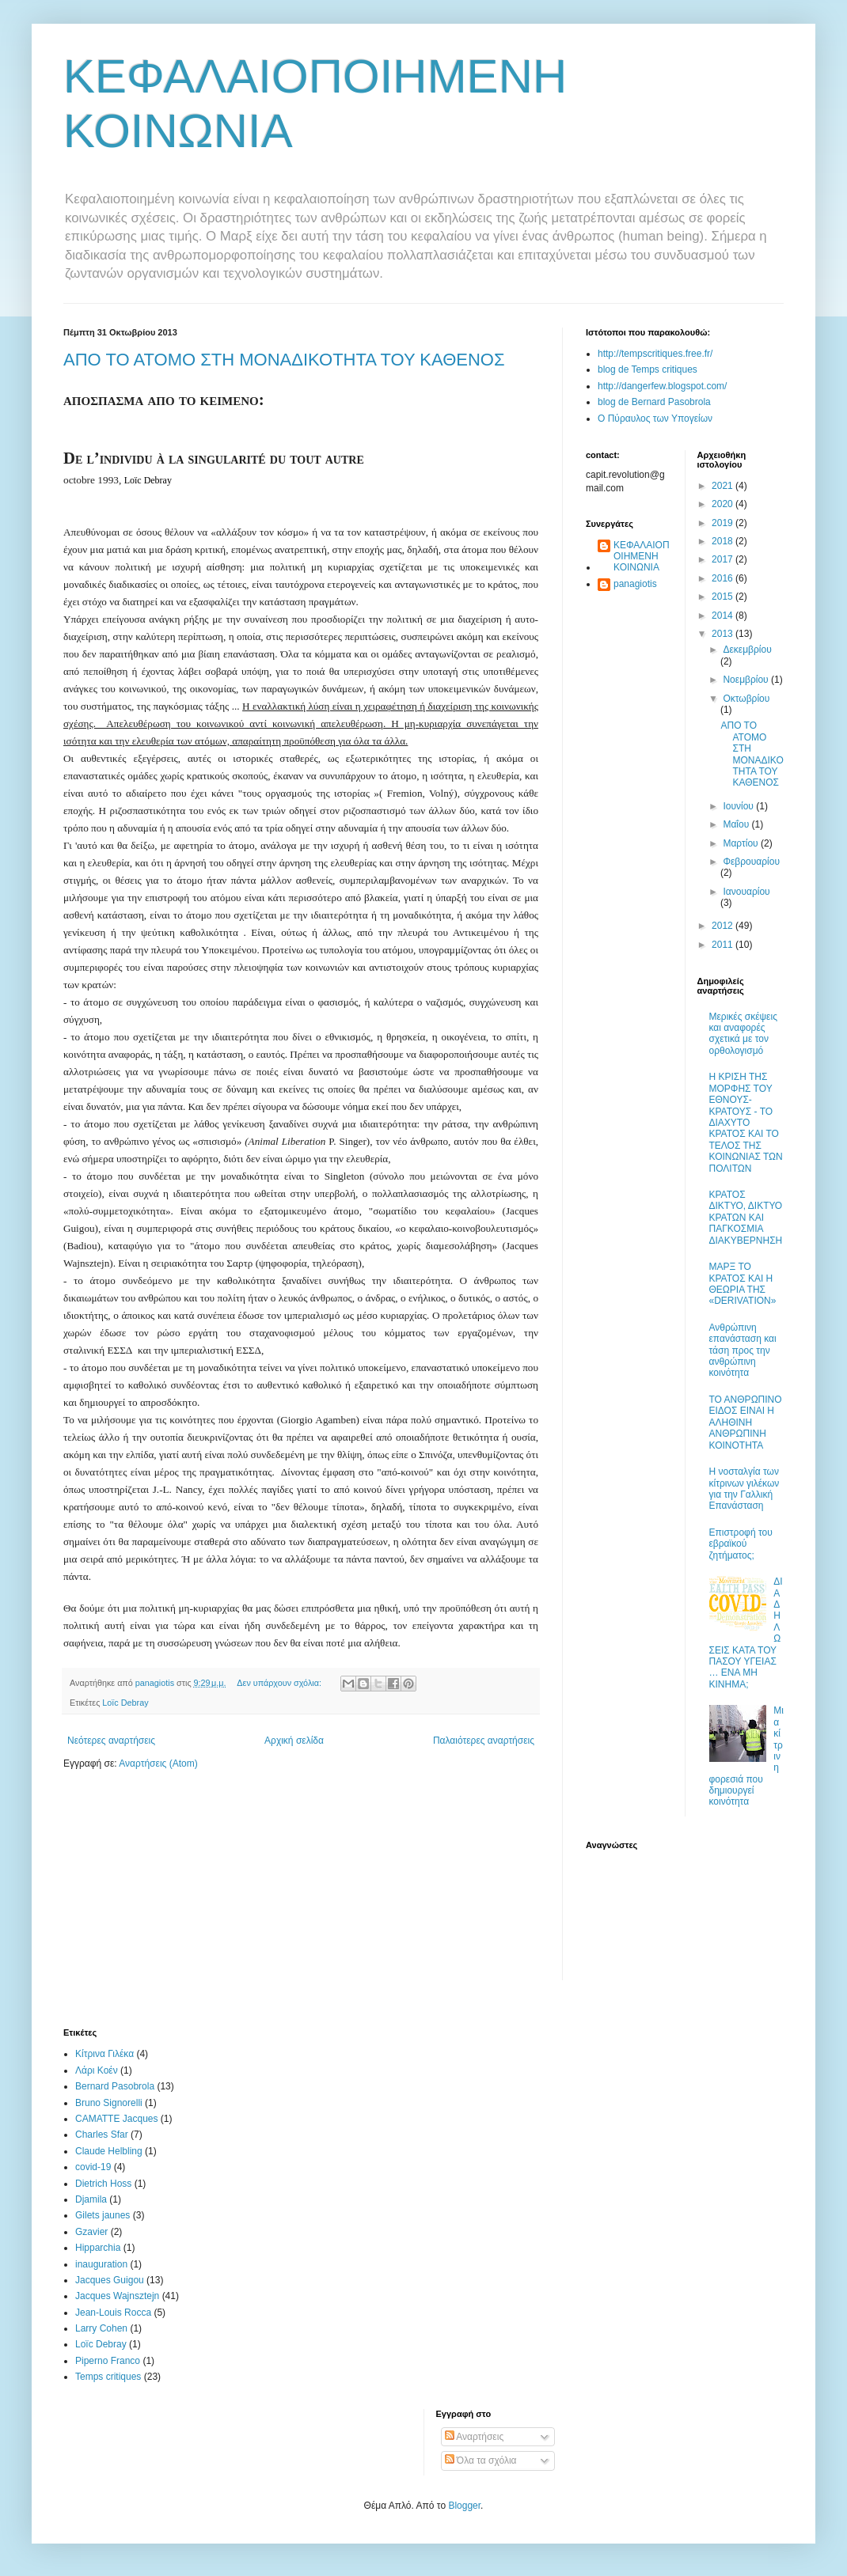 Image resolution: width=847 pixels, height=2576 pixels. Describe the element at coordinates (111, 1740) in the screenshot. I see `Νεότερες αναρτήσεις` at that location.